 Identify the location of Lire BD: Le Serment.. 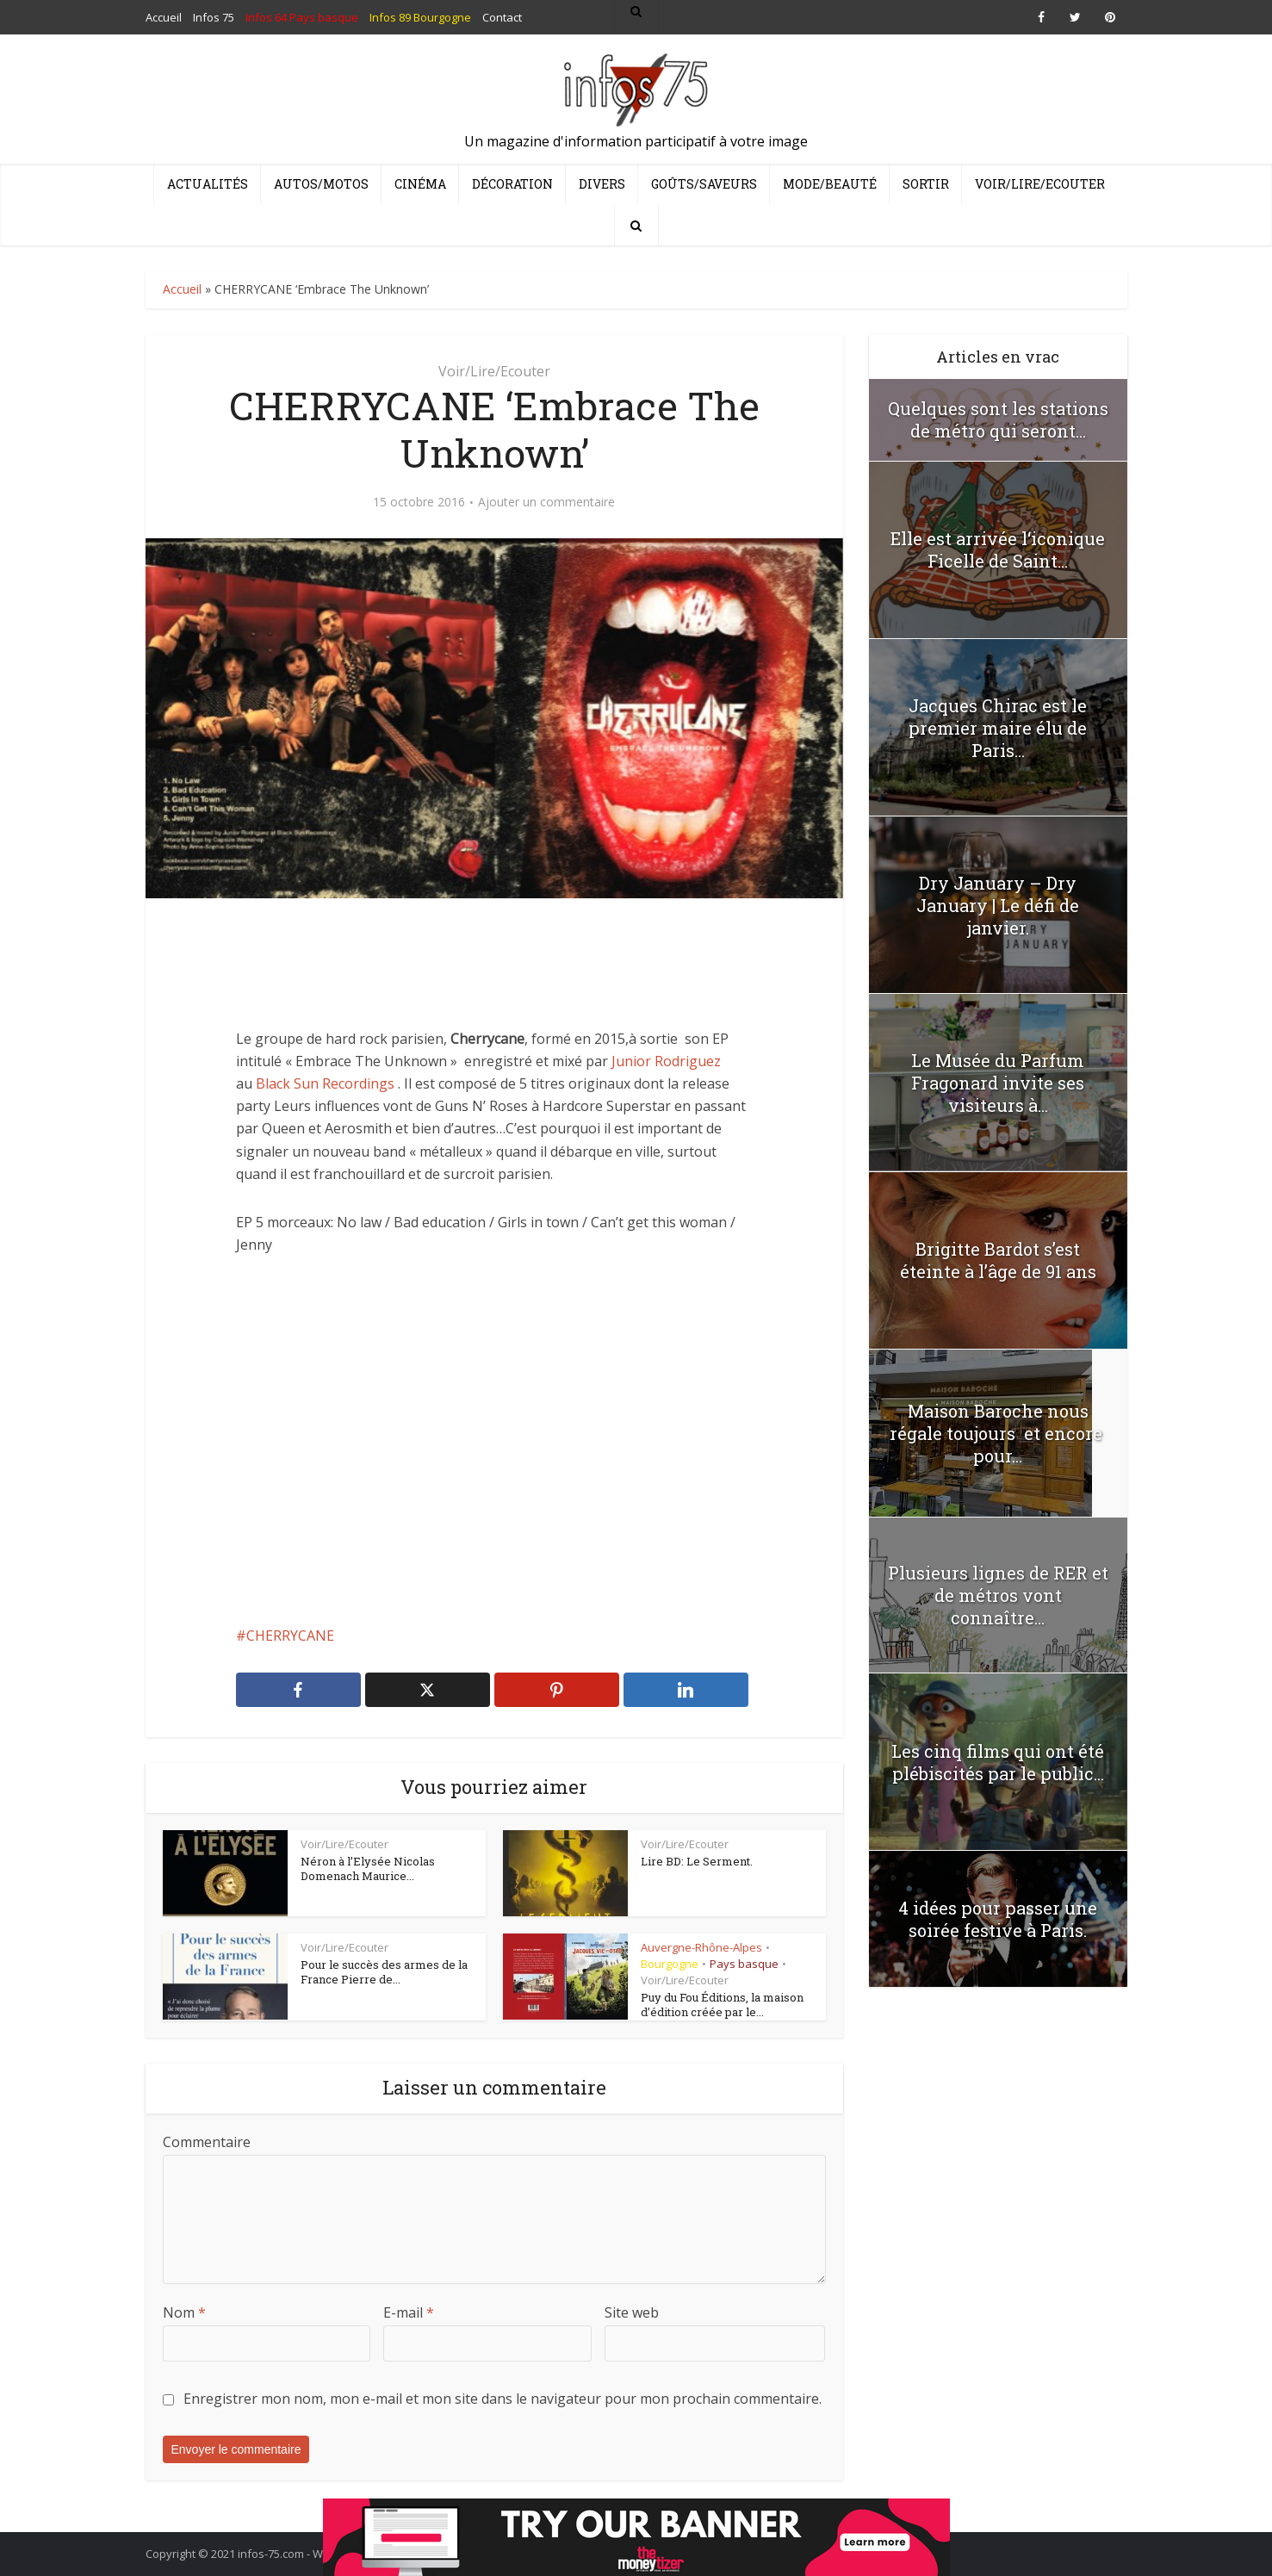
(697, 1861).